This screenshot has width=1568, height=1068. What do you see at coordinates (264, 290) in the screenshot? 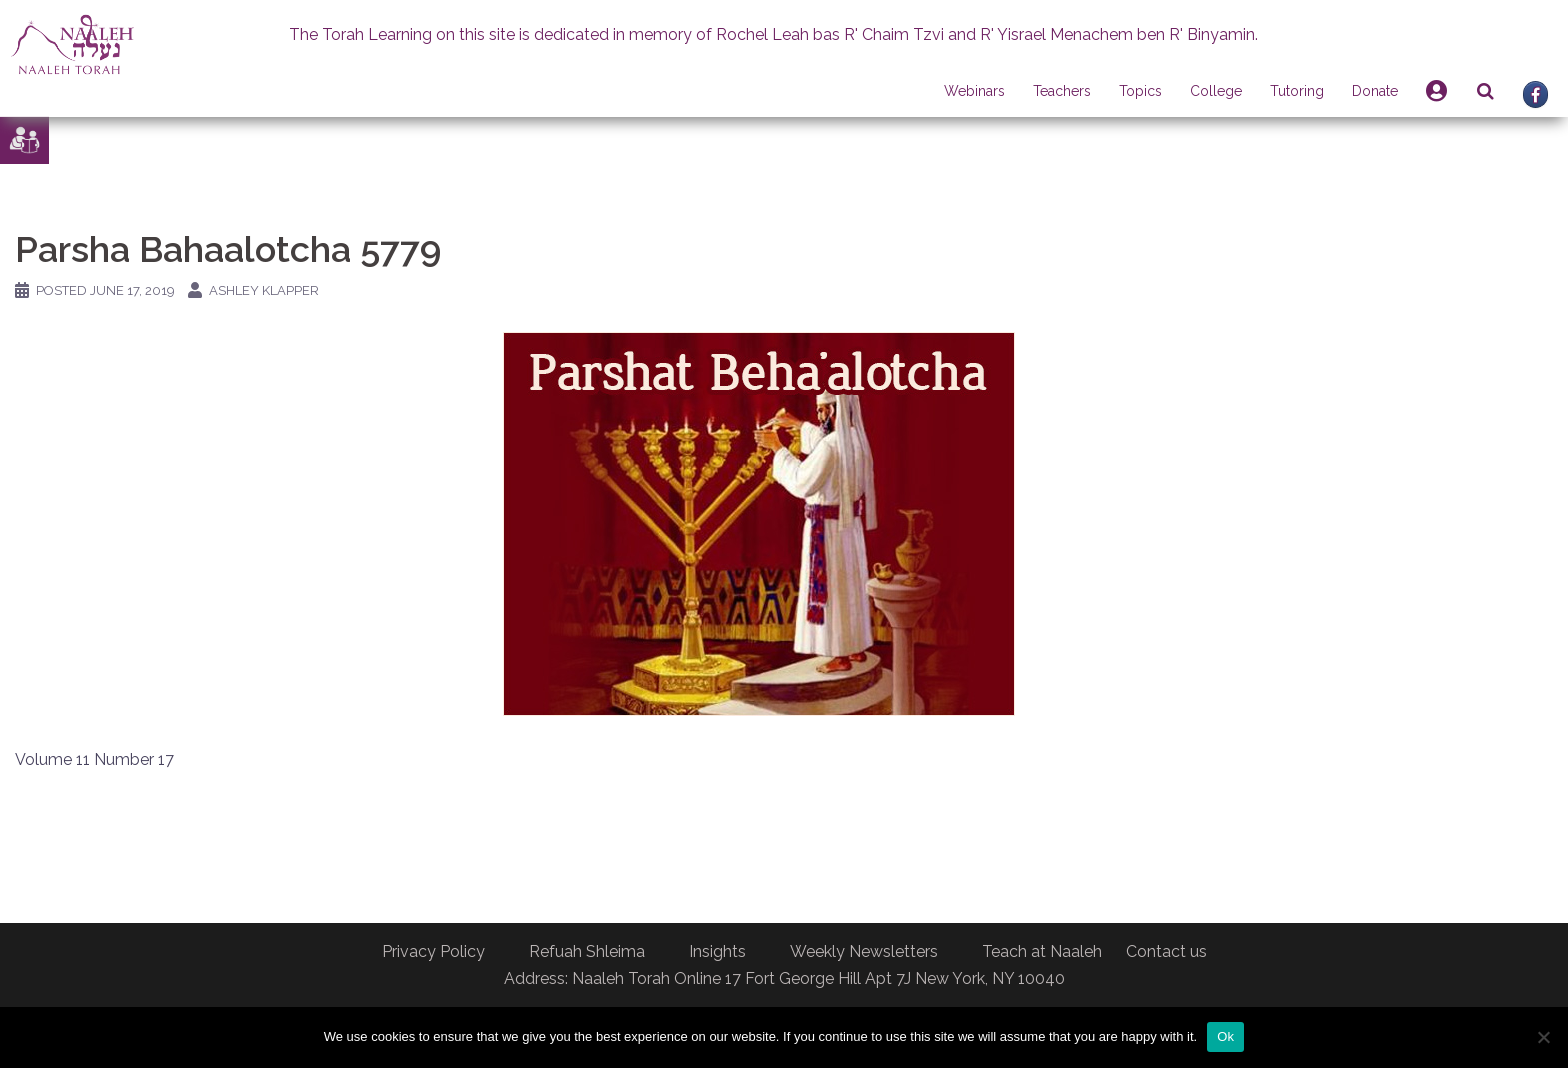
I see `Ashley Klapper` at bounding box center [264, 290].